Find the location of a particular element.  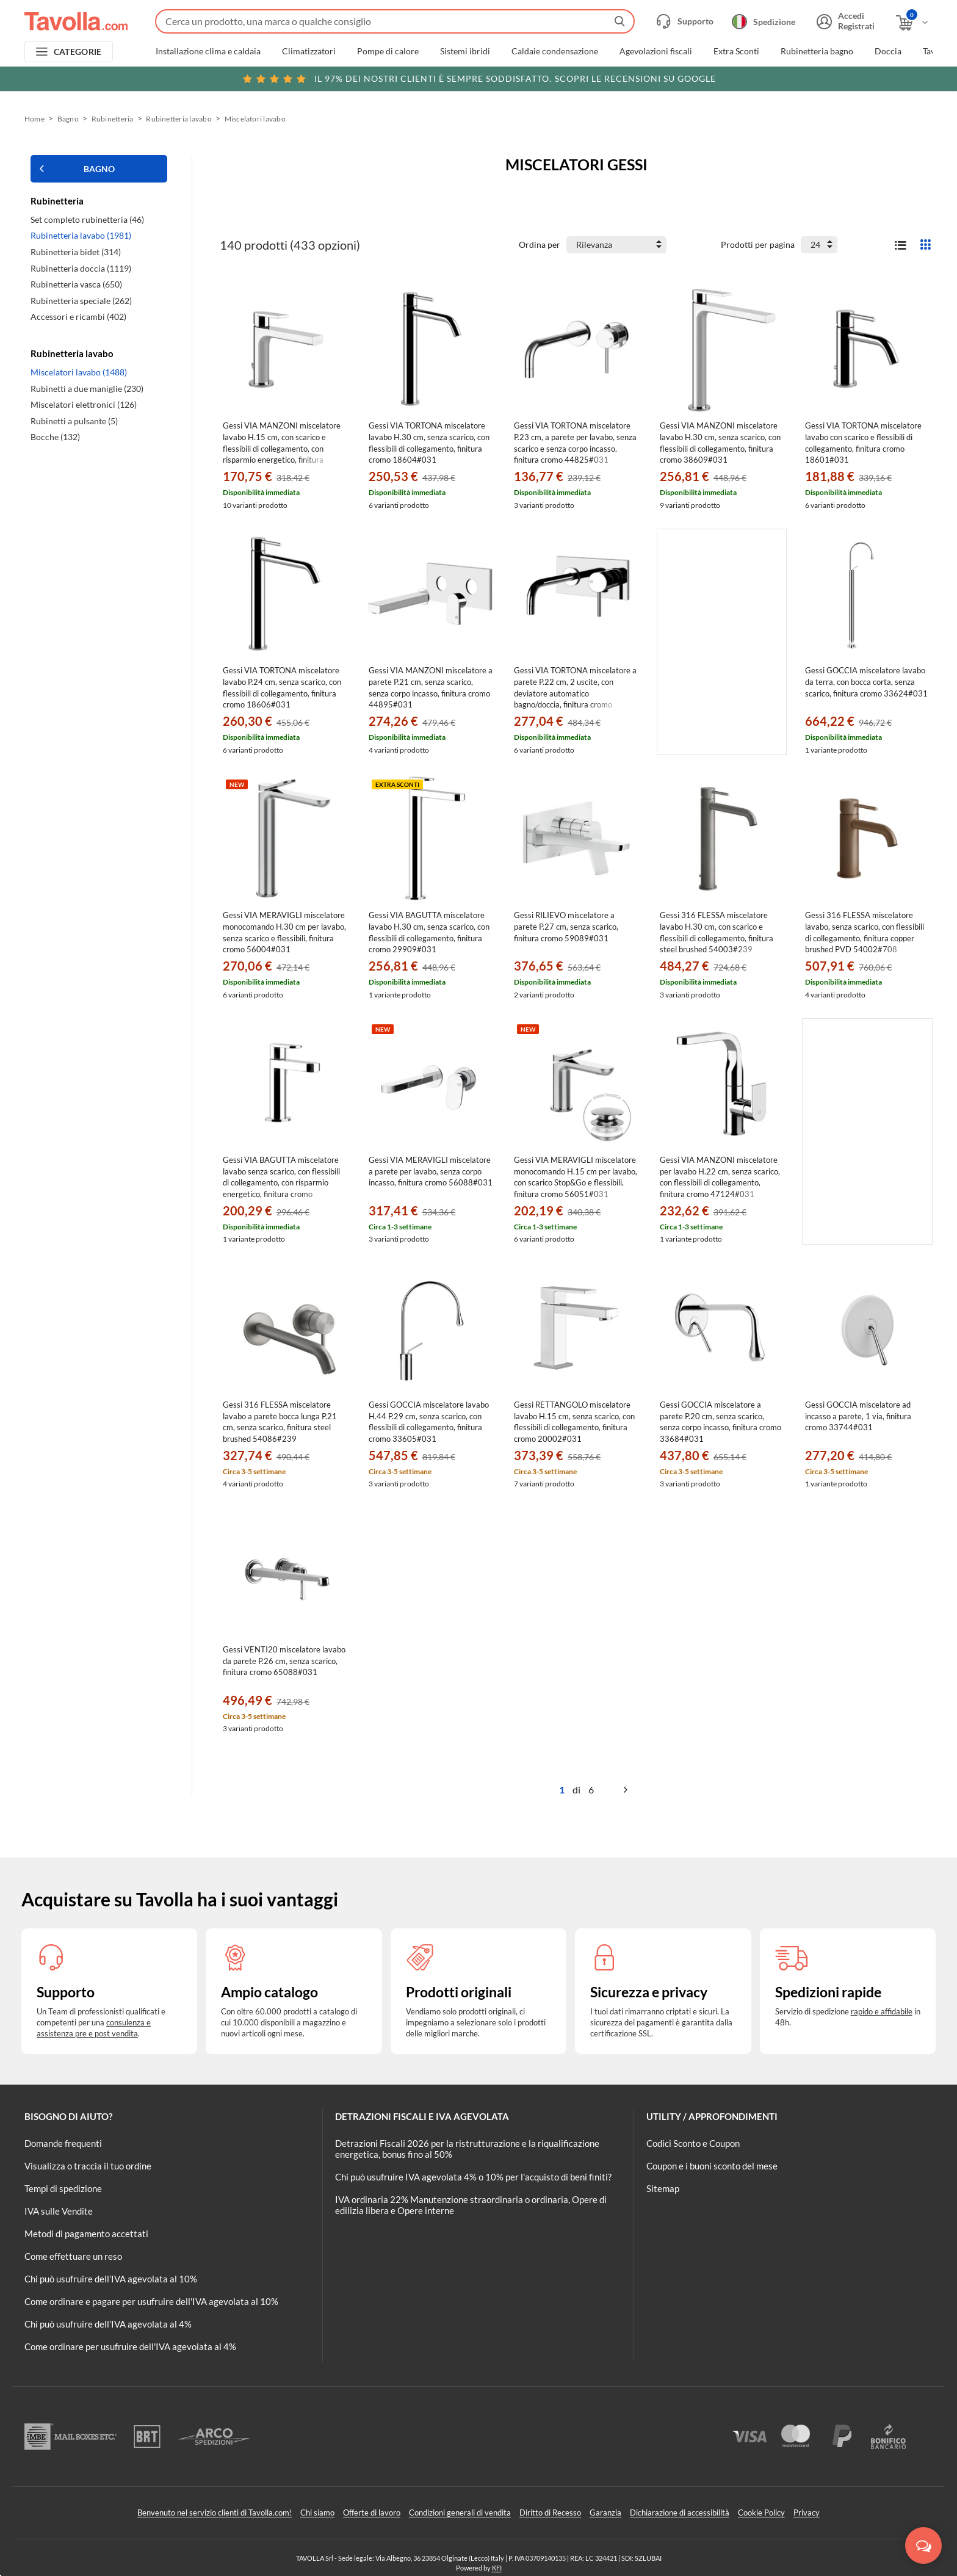

Accessori e ricambi (402) is located at coordinates (78, 316).